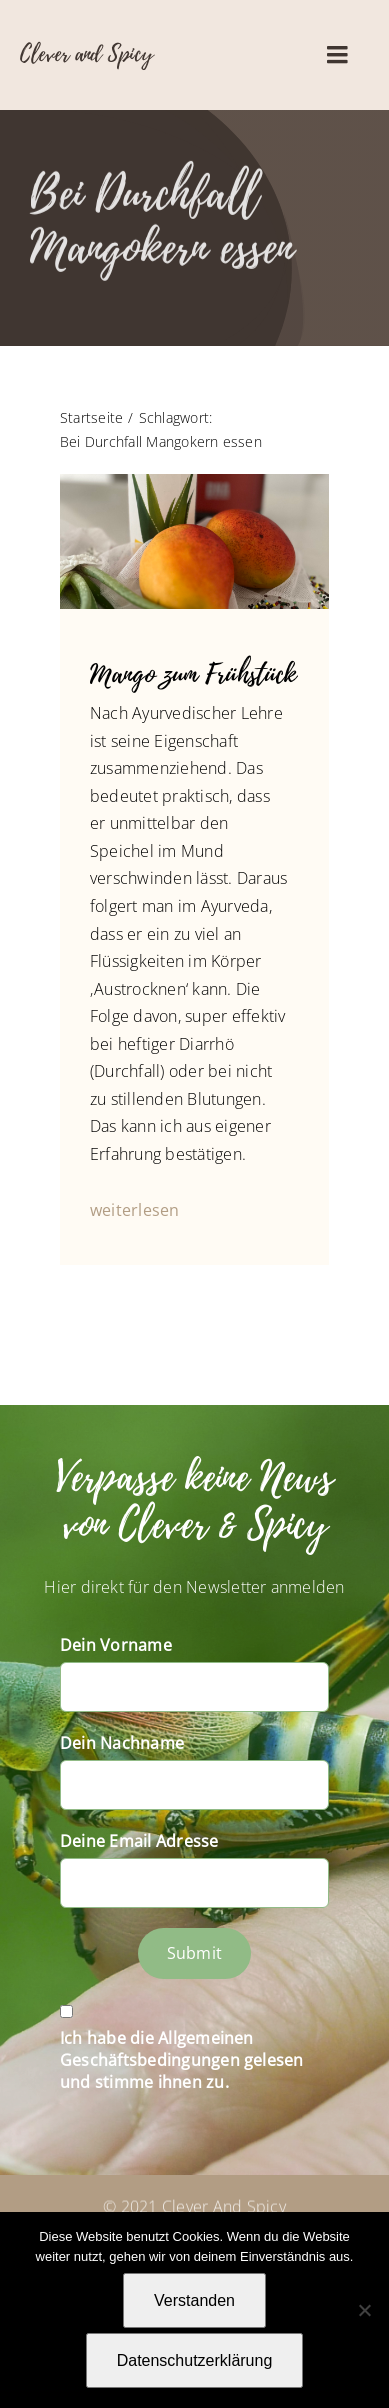 The image size is (389, 2408). Describe the element at coordinates (194, 2300) in the screenshot. I see `Verstanden` at that location.